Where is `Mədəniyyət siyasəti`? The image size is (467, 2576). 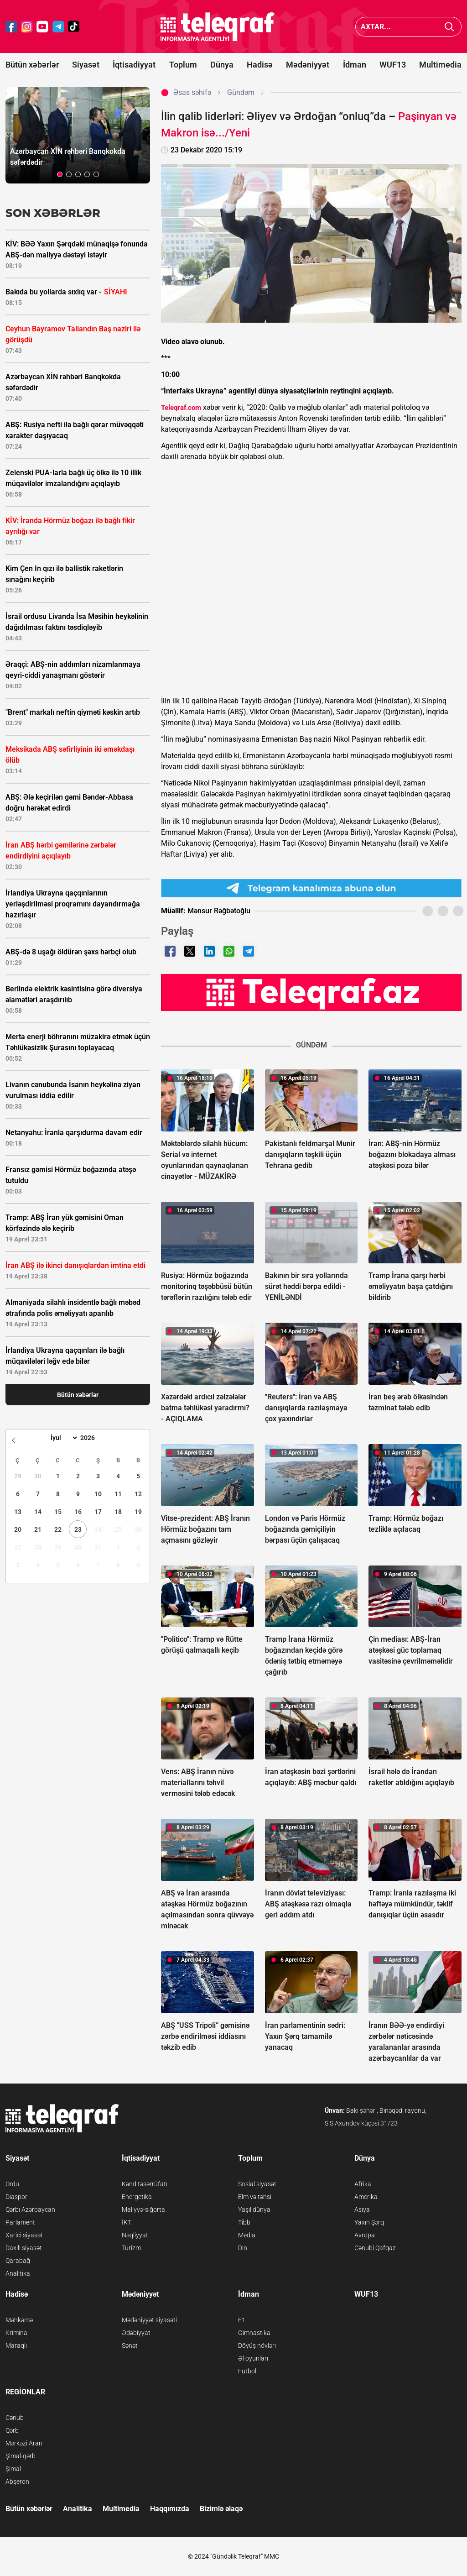
Mədəniyyət siyasəti is located at coordinates (149, 2320).